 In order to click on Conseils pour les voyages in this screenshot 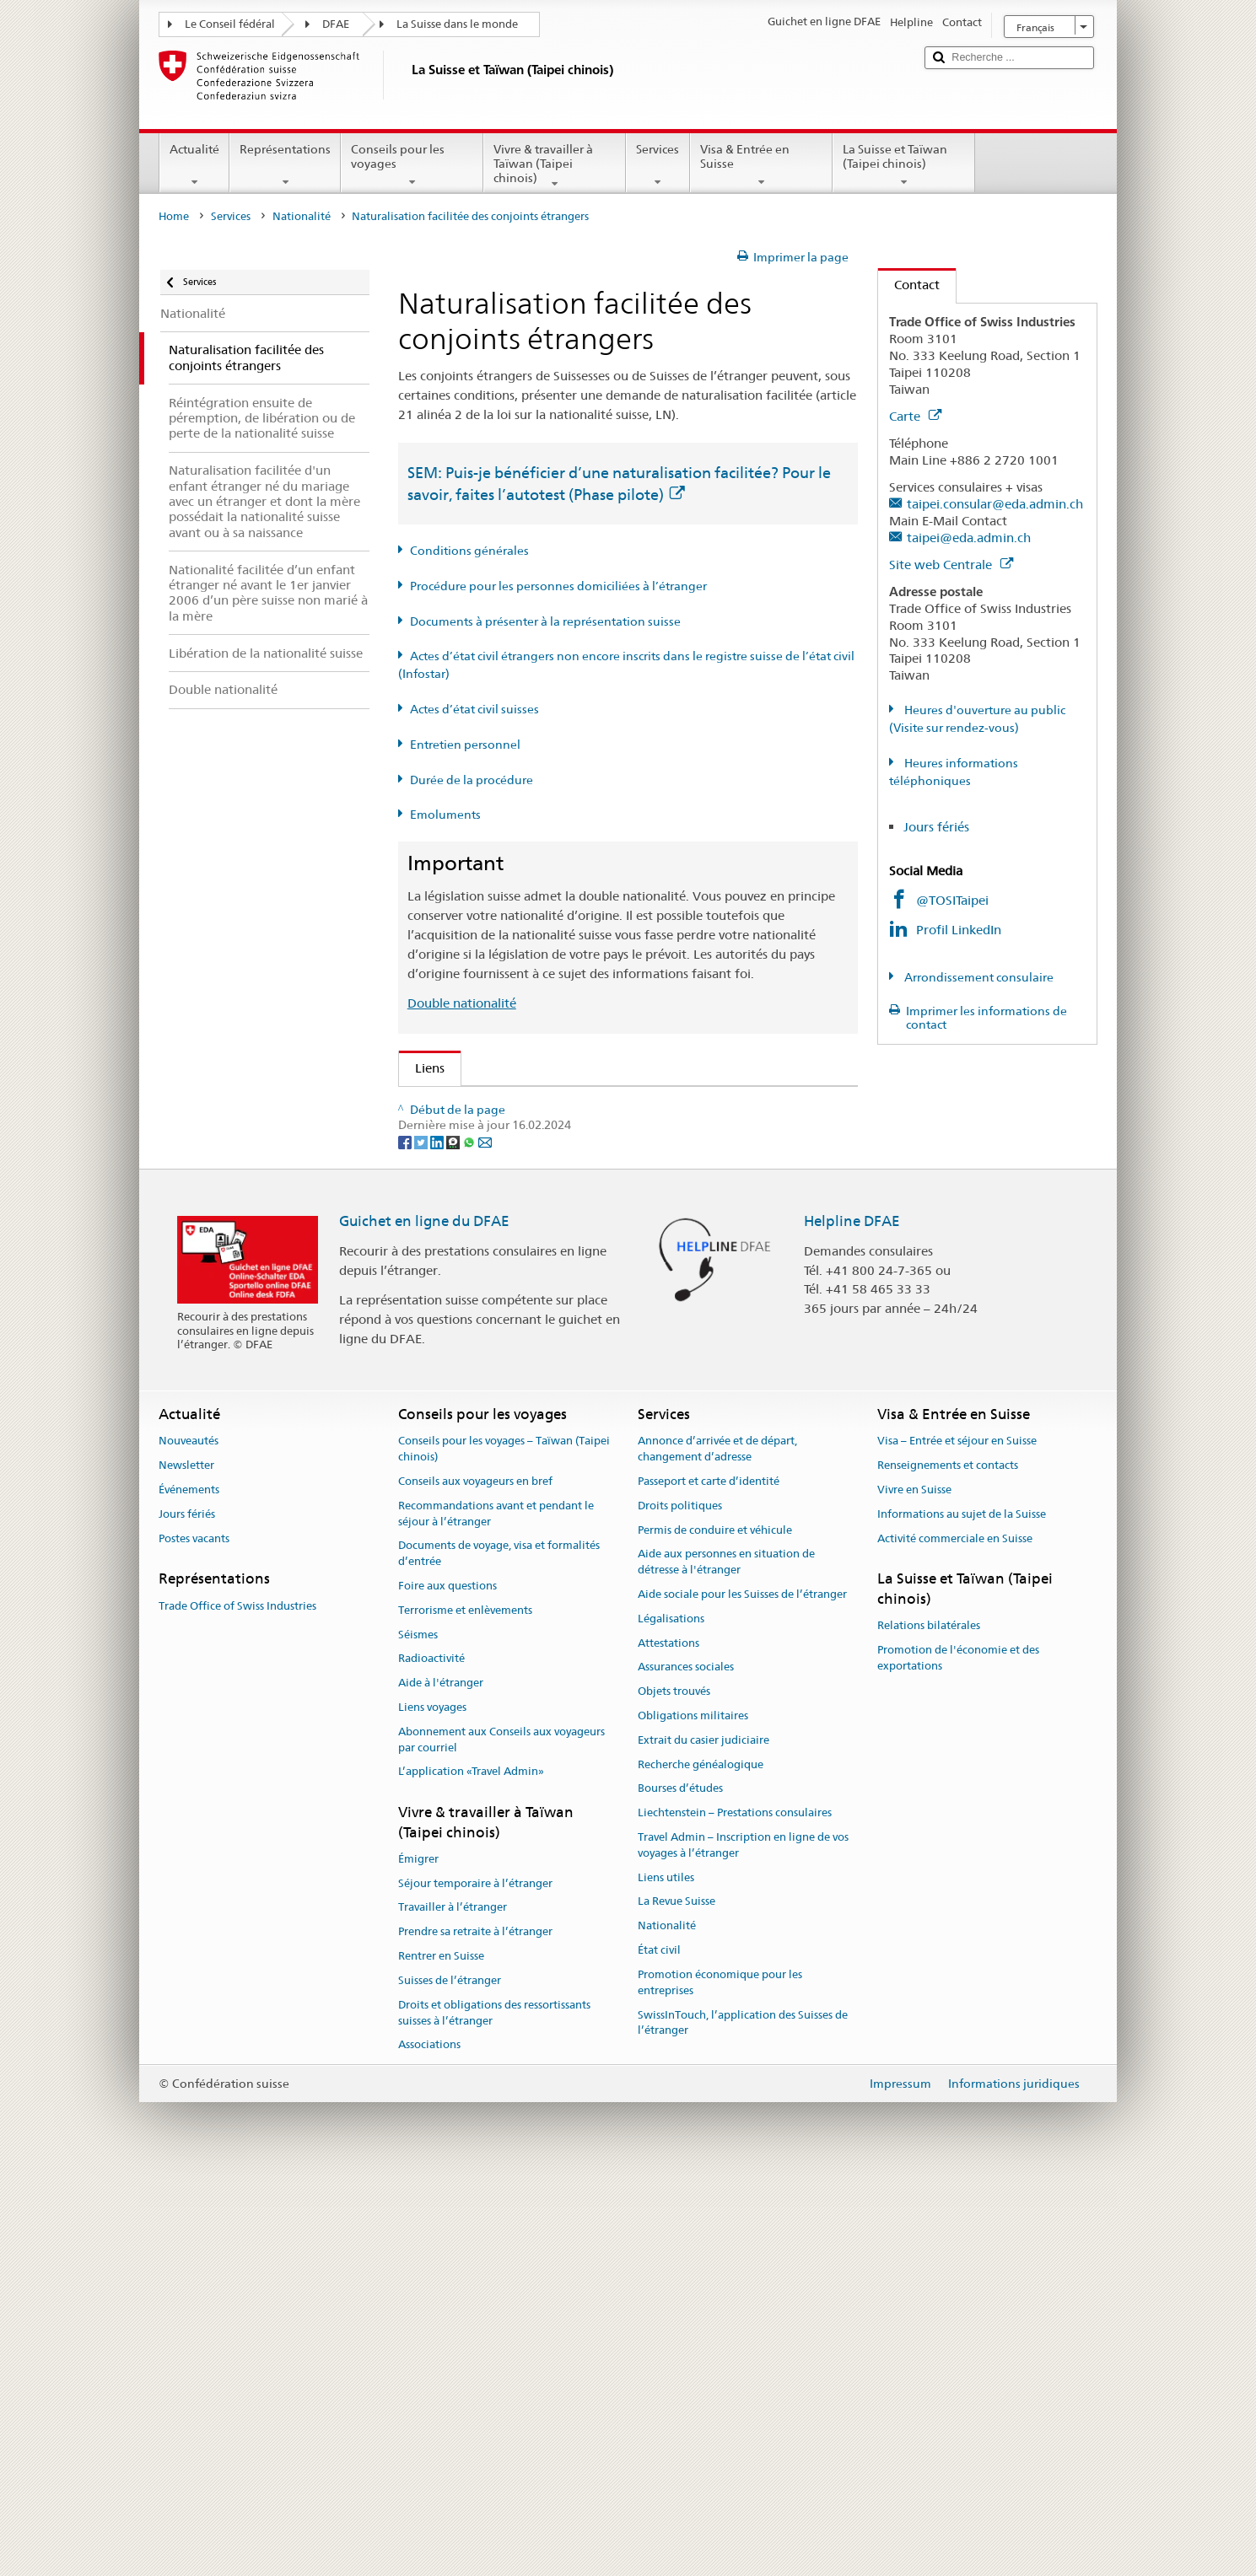, I will do `click(412, 165)`.